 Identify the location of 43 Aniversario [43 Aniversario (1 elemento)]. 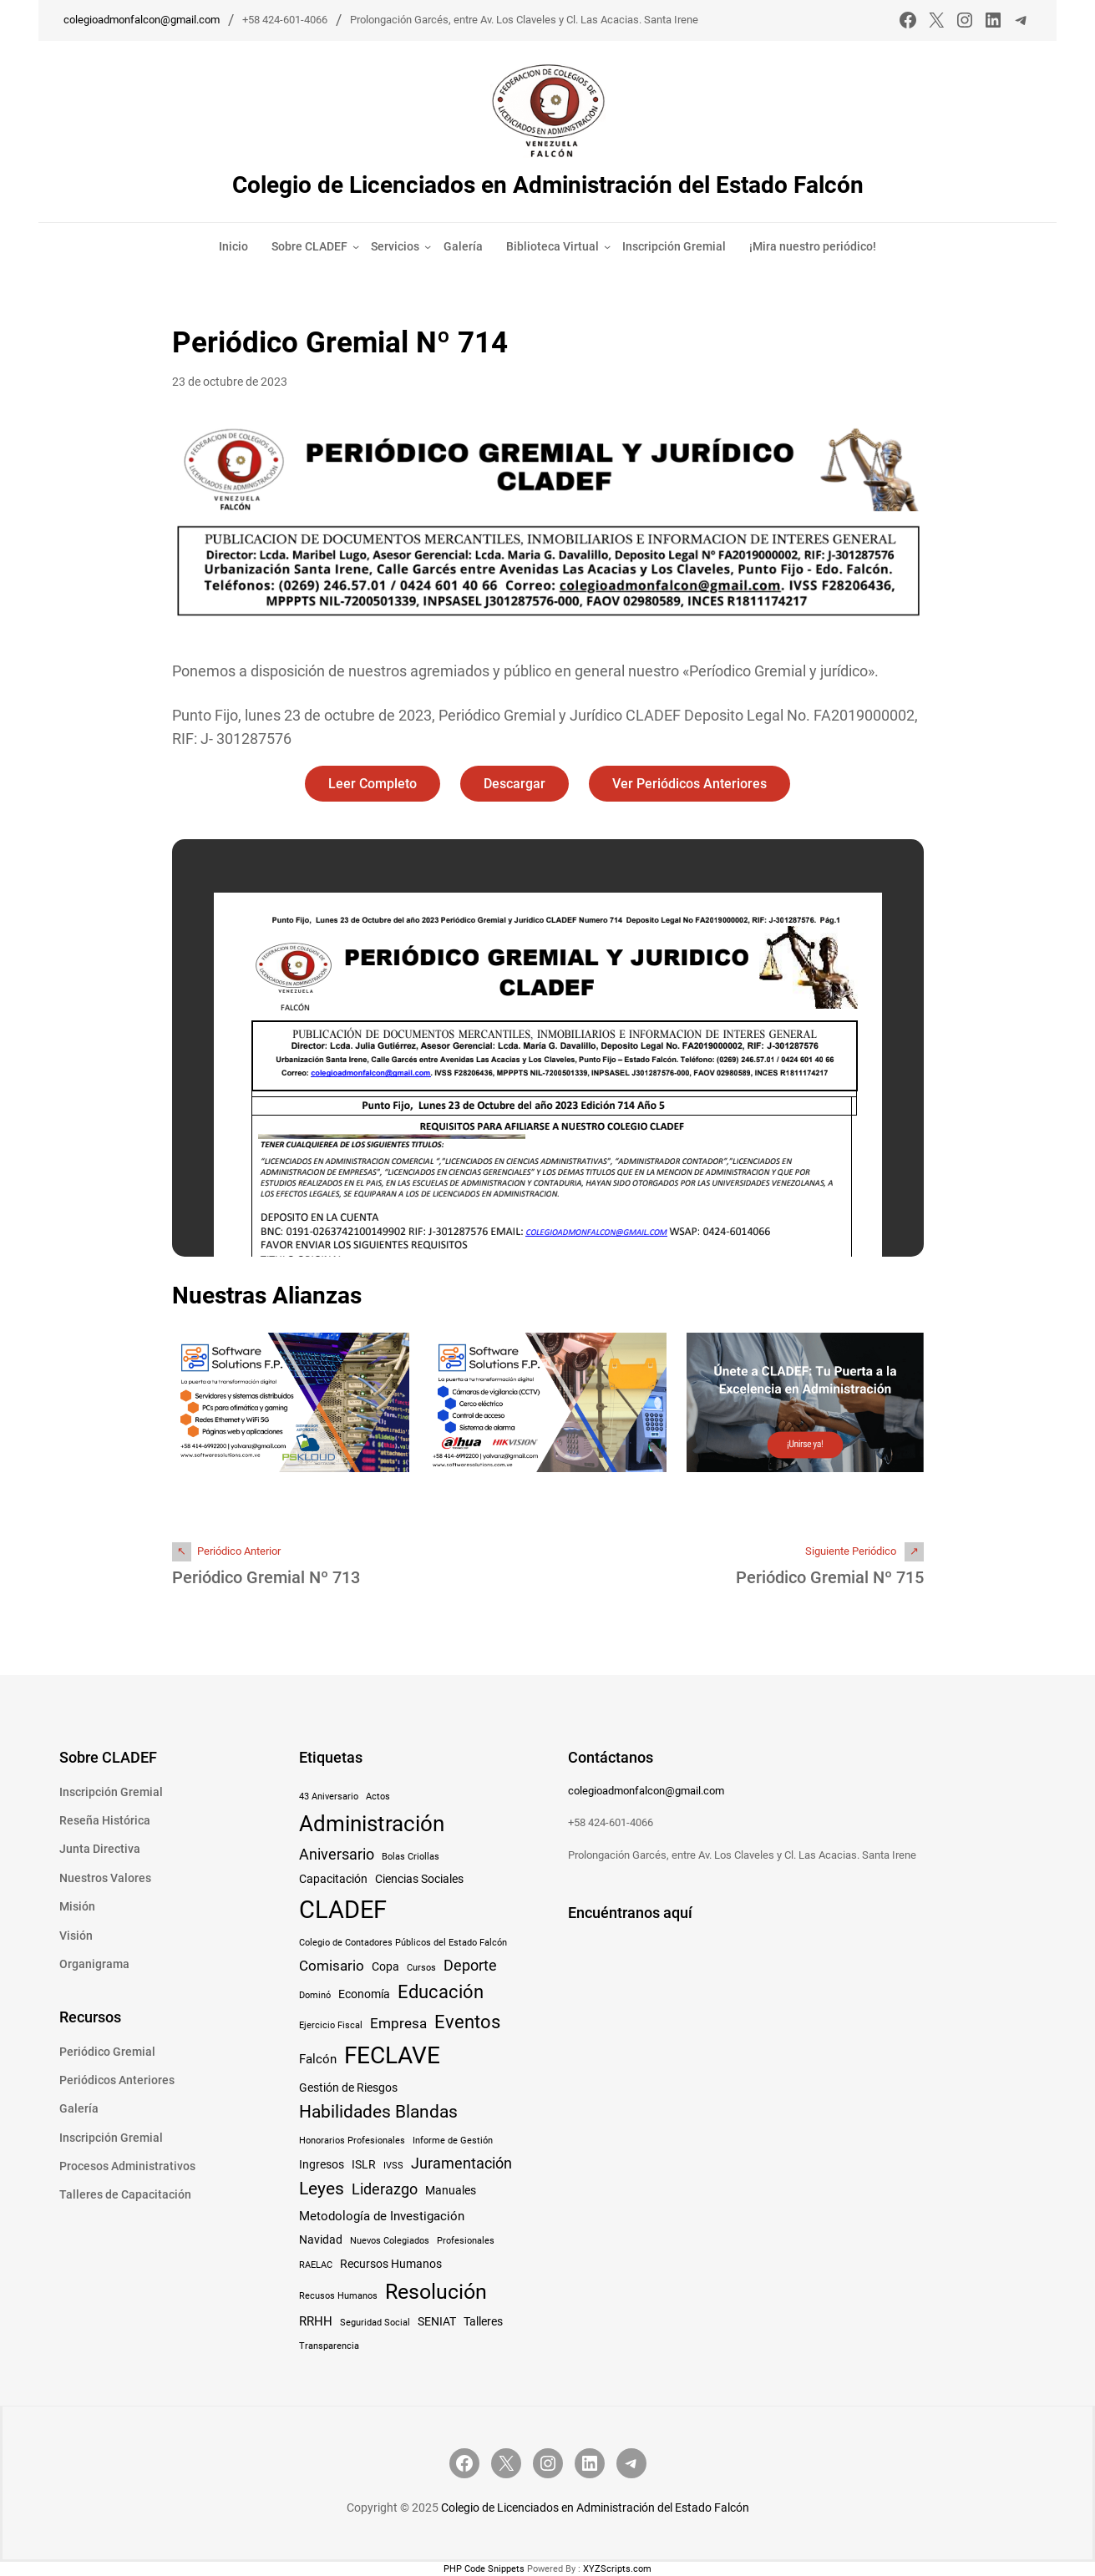
(328, 1796).